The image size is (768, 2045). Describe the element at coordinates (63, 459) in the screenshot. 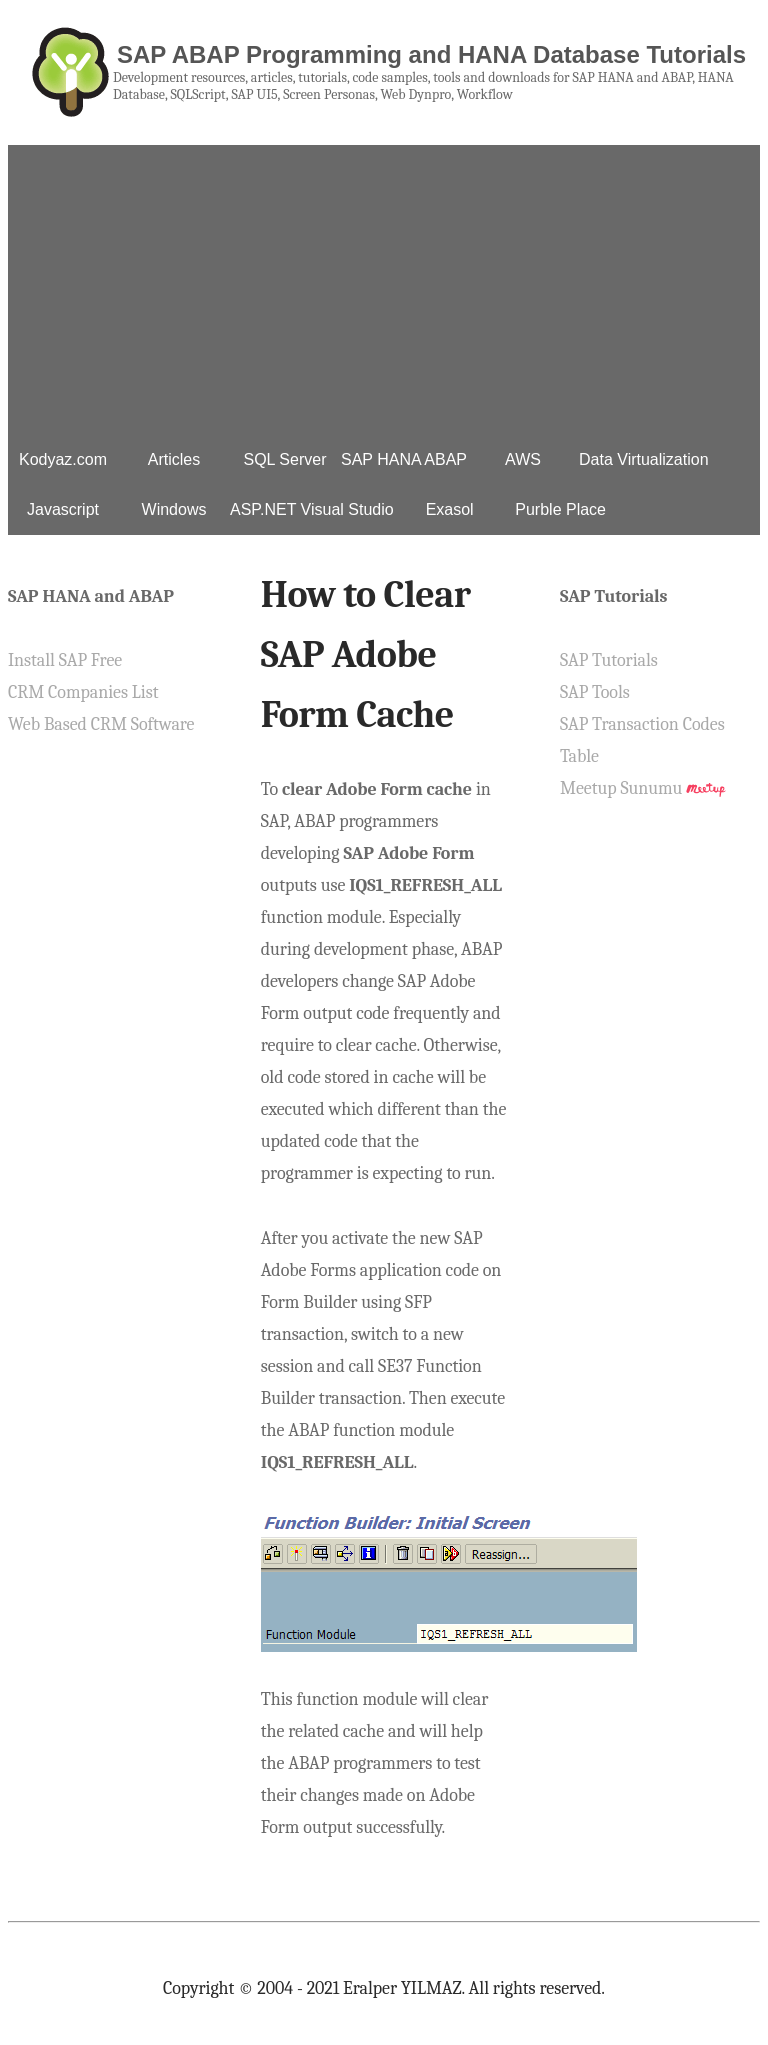

I see `Kodyaz.com` at that location.